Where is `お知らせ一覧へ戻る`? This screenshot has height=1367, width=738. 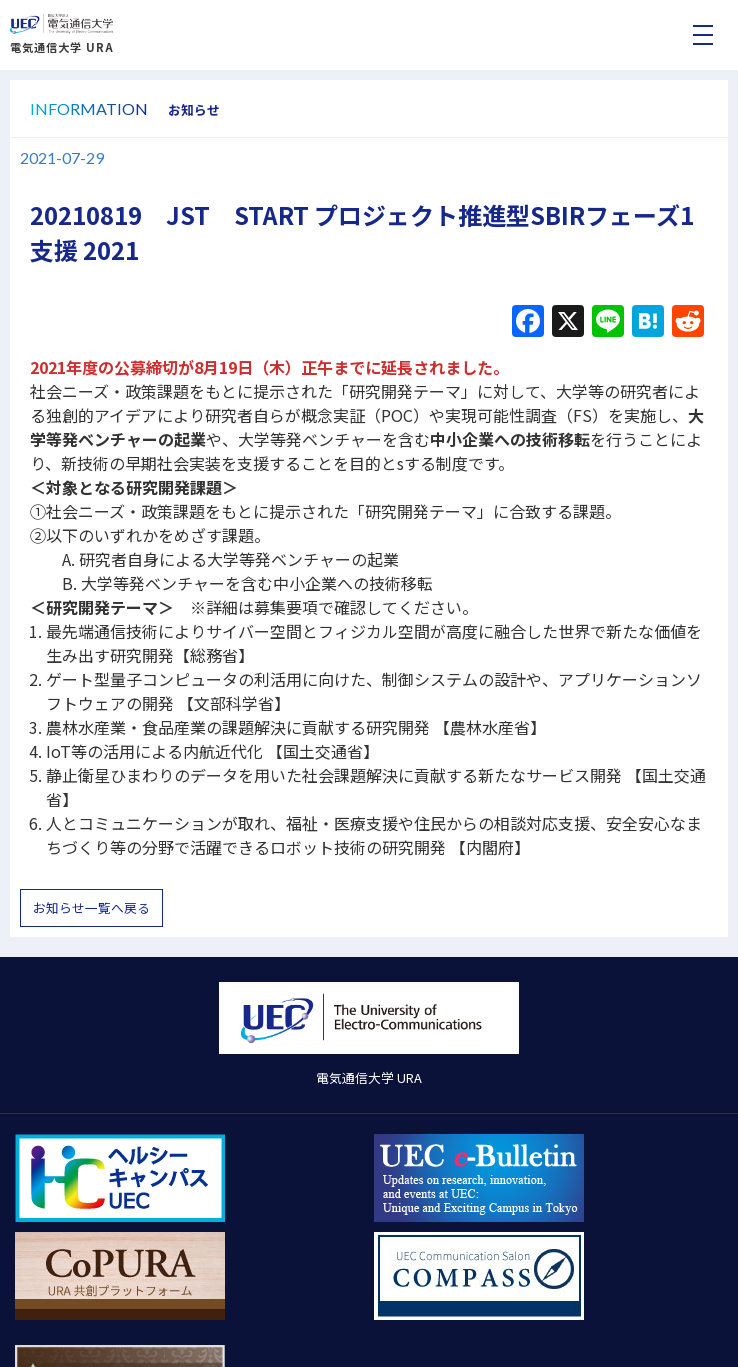
お知らせ一覧へ戻る is located at coordinates (91, 907).